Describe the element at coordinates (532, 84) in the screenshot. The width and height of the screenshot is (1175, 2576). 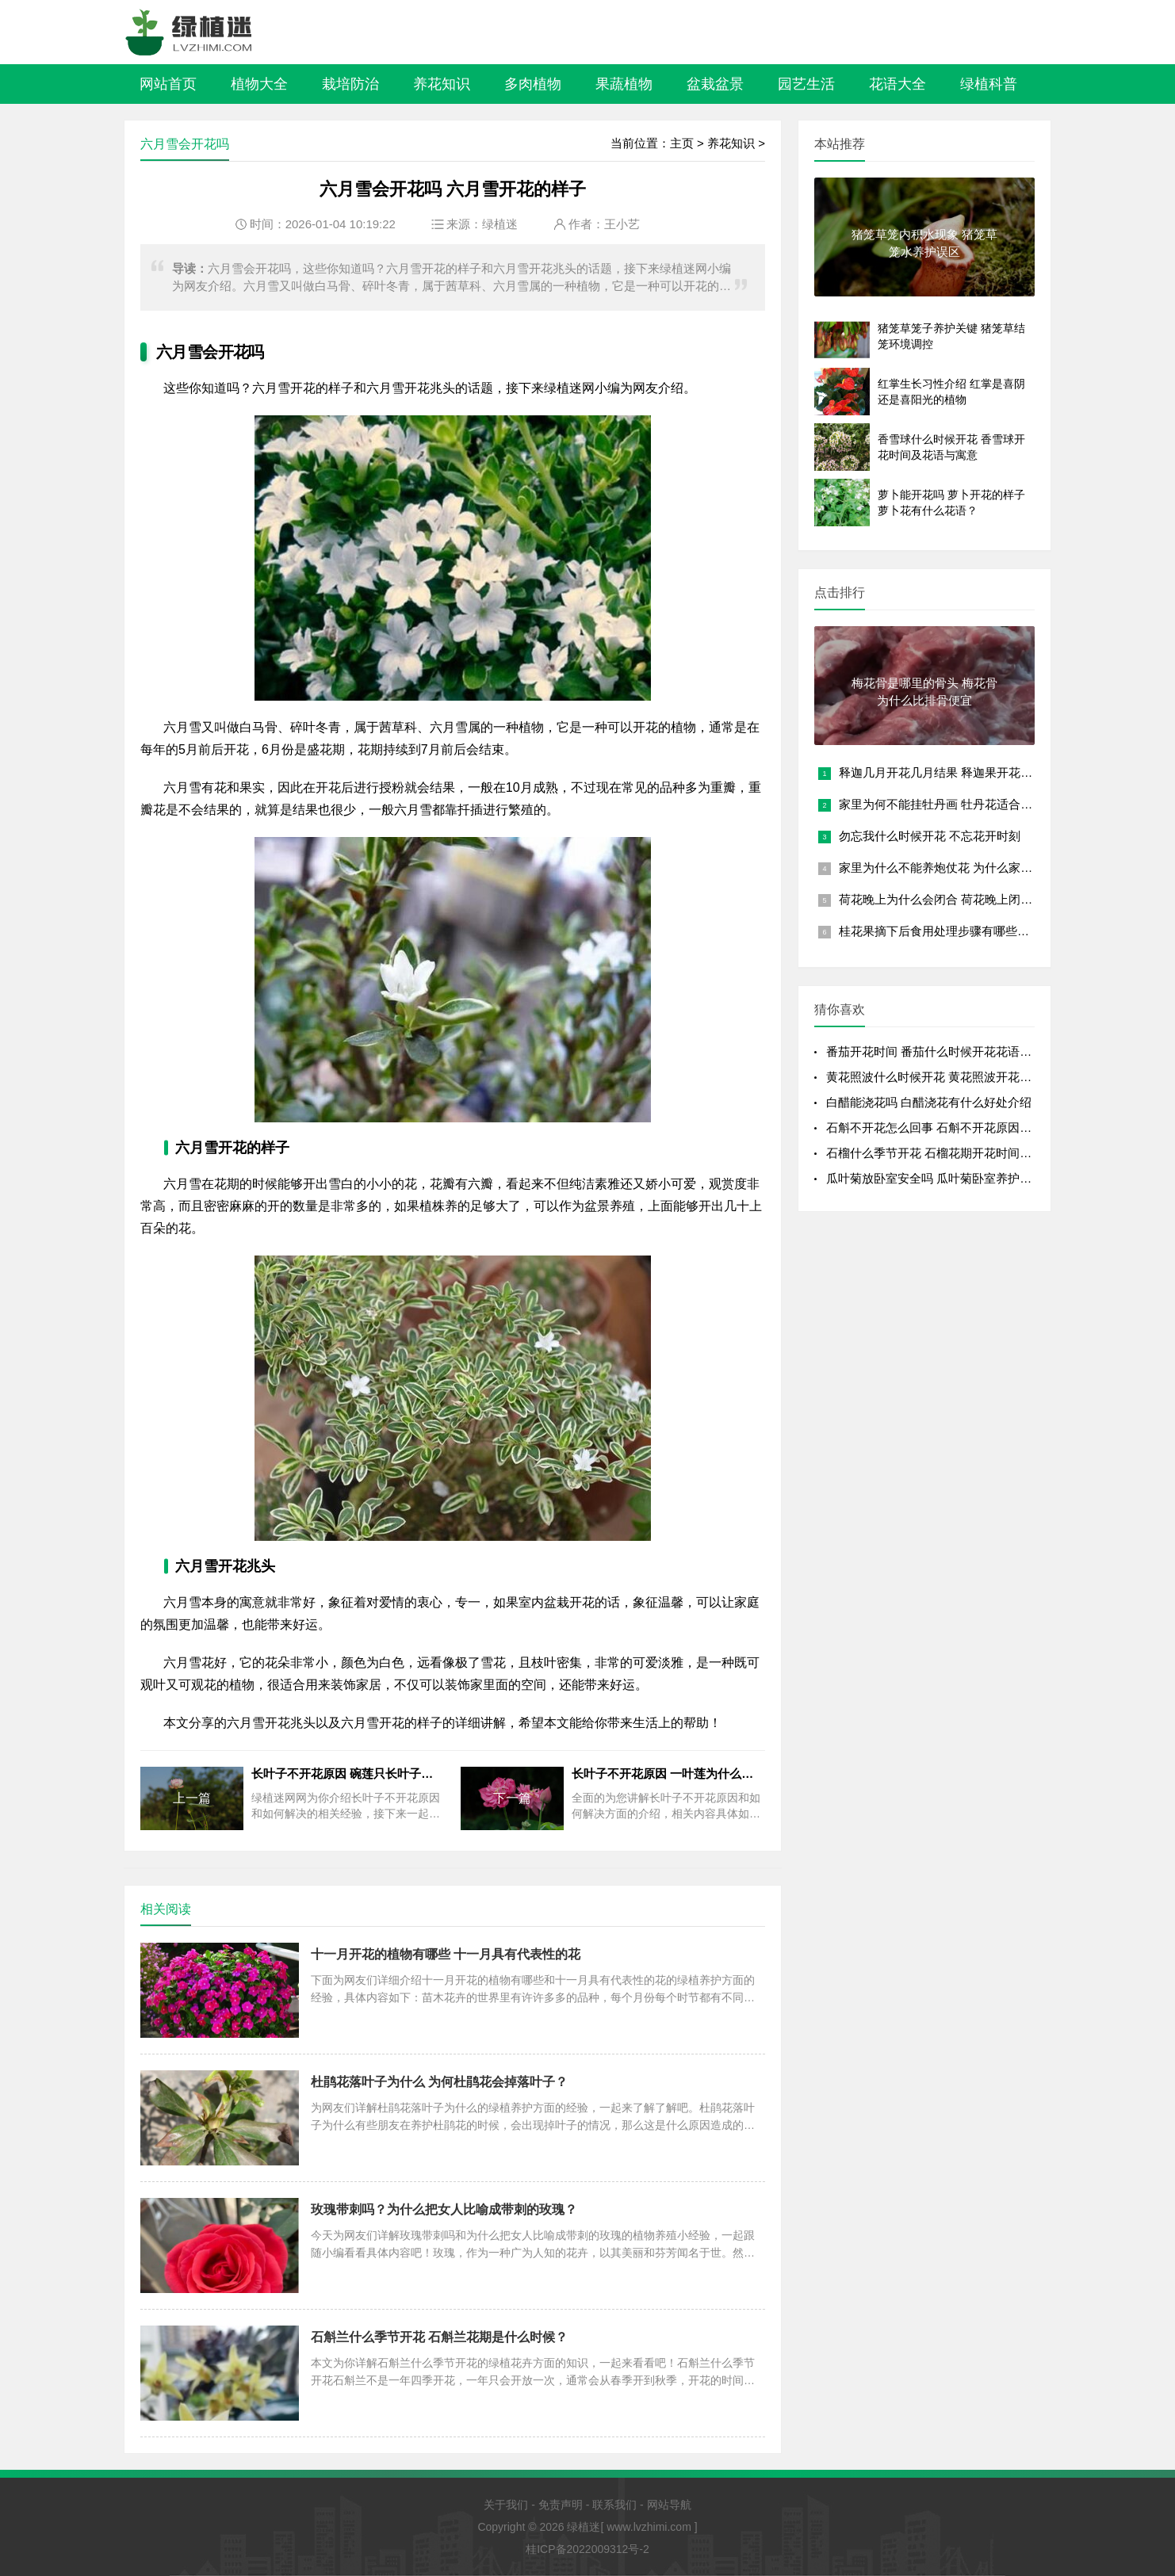
I see `多肉植物` at that location.